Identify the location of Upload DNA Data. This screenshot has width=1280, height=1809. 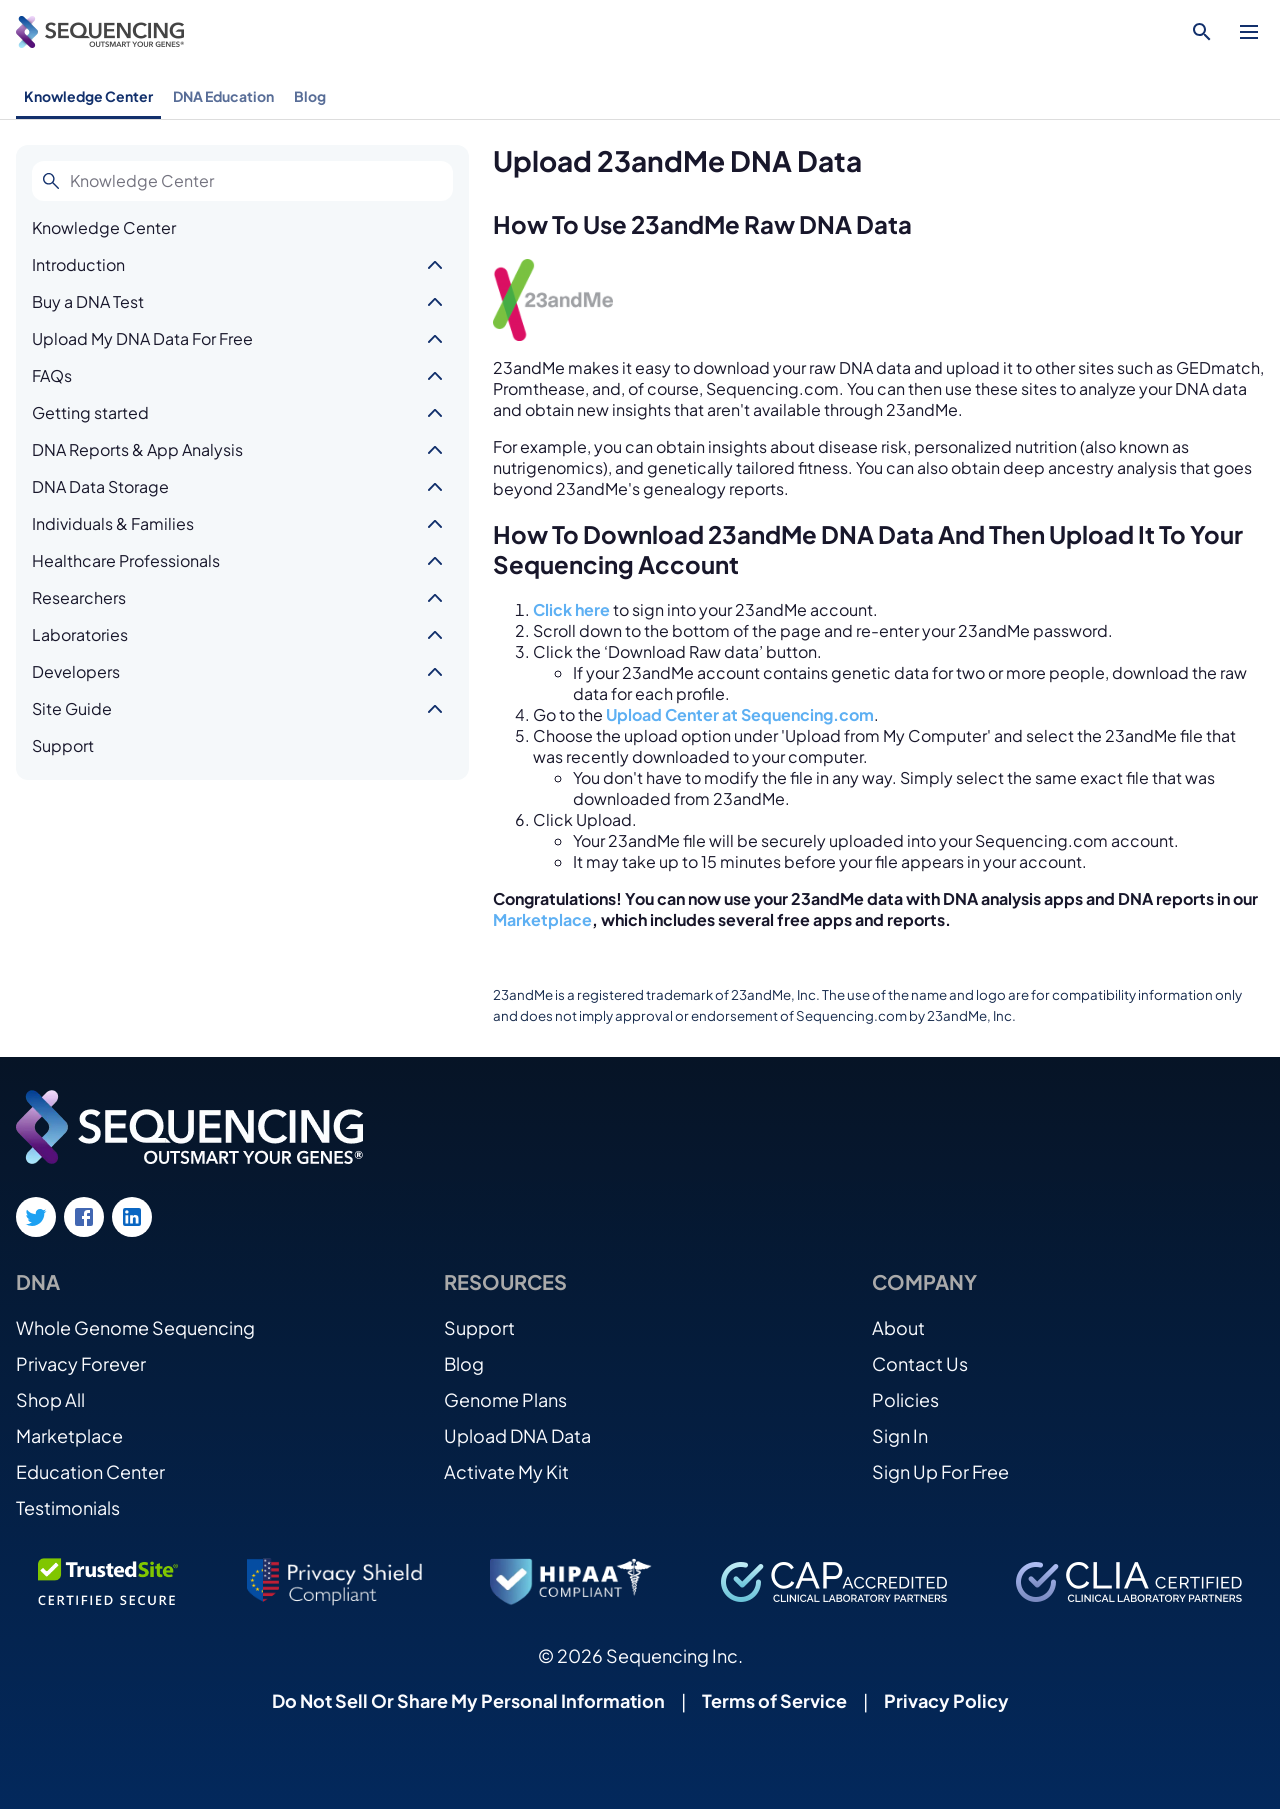
(517, 1435).